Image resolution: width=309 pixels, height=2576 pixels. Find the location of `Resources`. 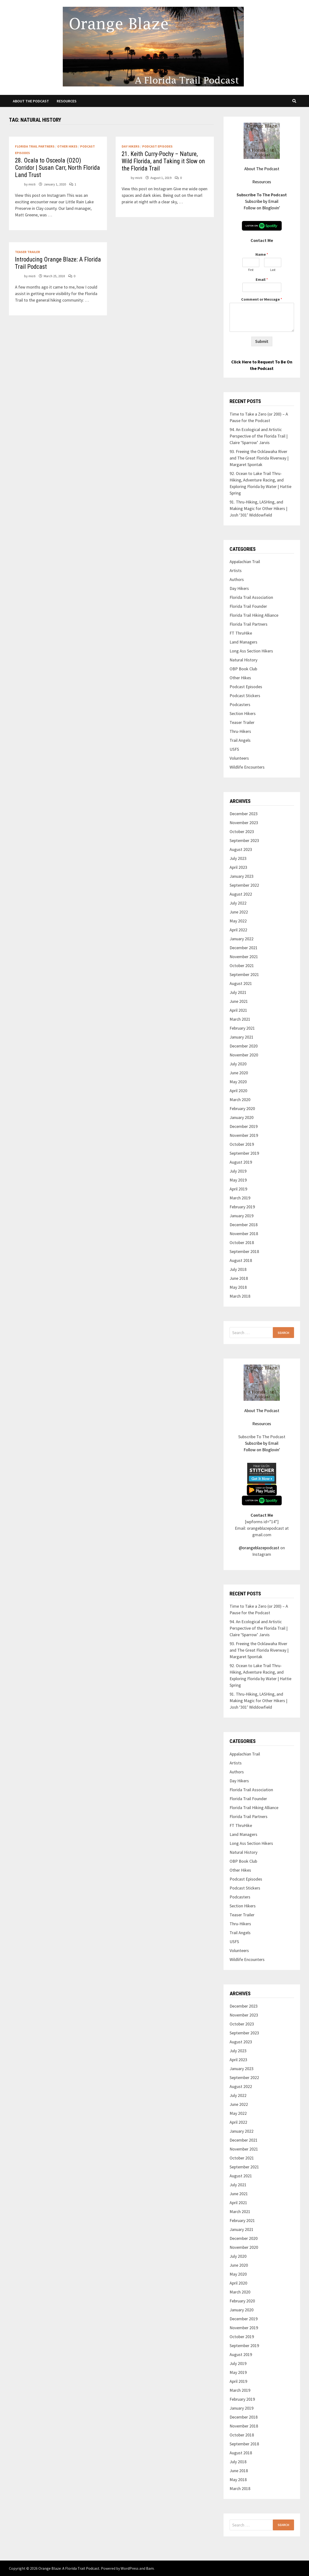

Resources is located at coordinates (67, 101).